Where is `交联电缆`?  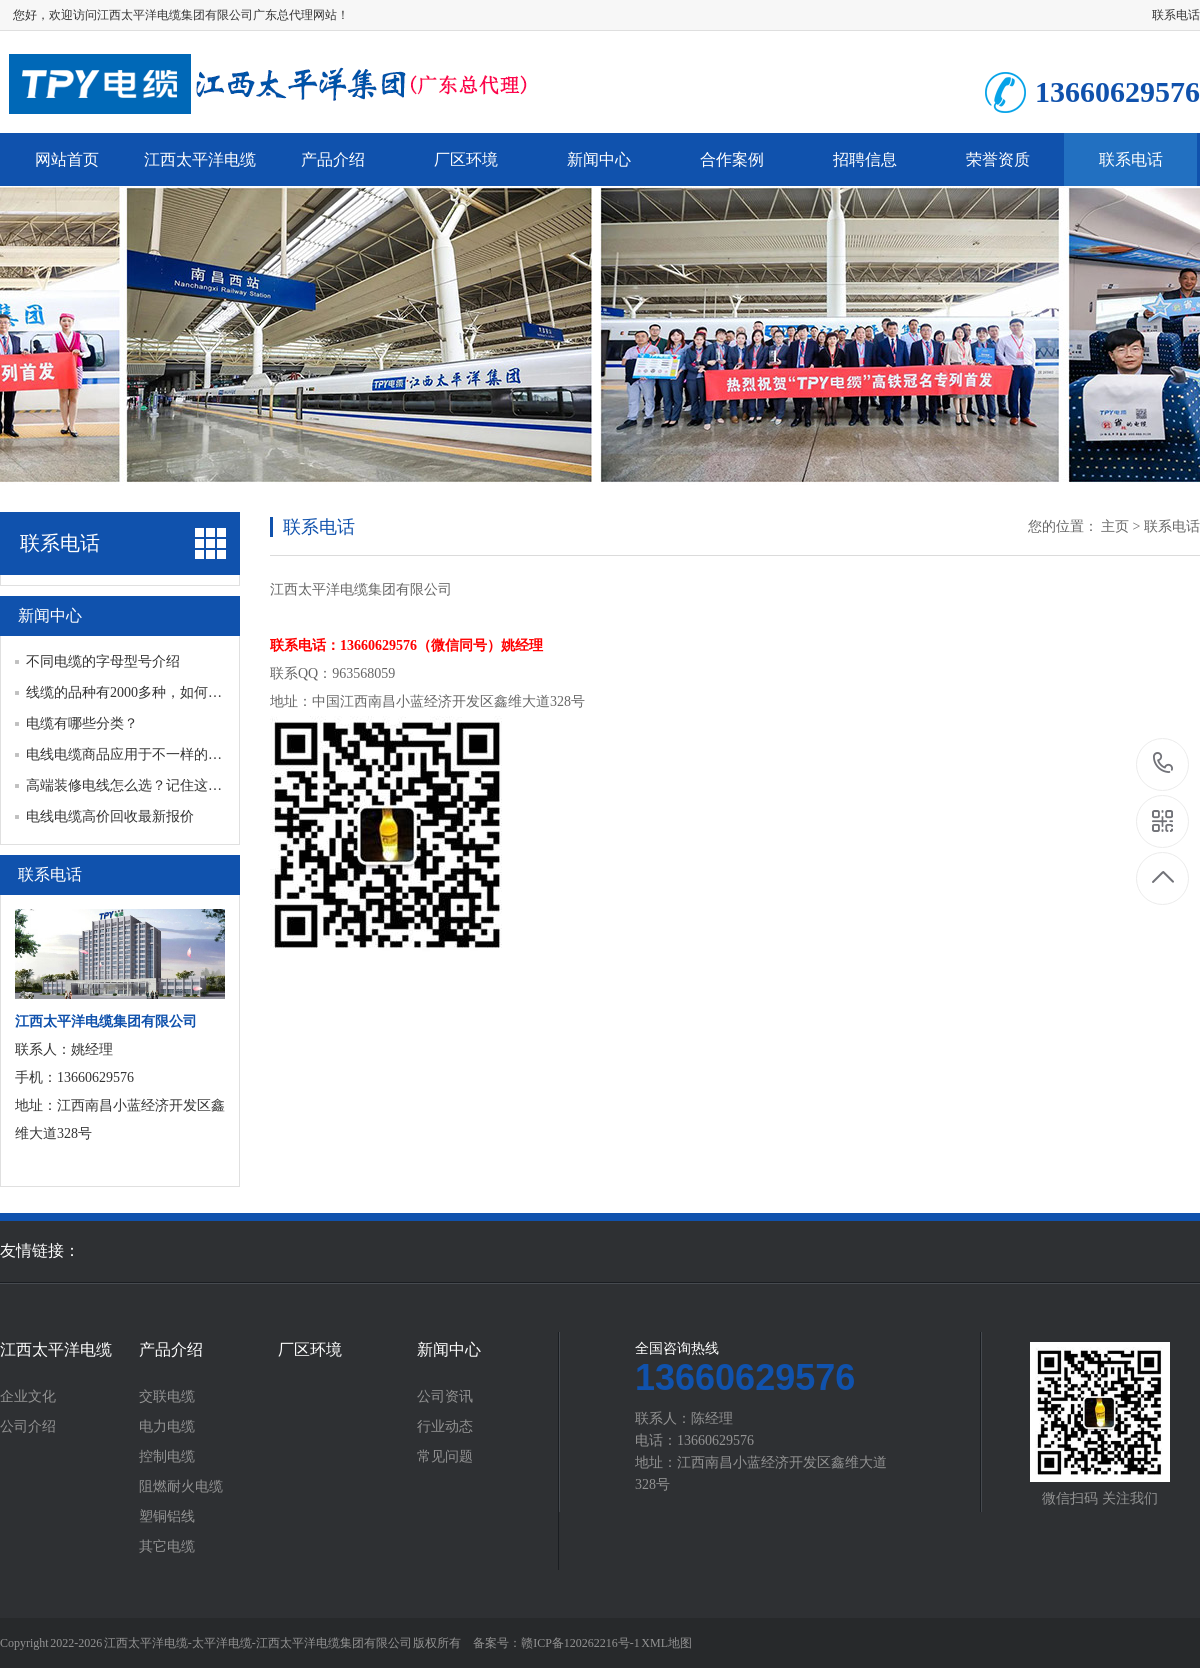
交联电缆 is located at coordinates (167, 1397).